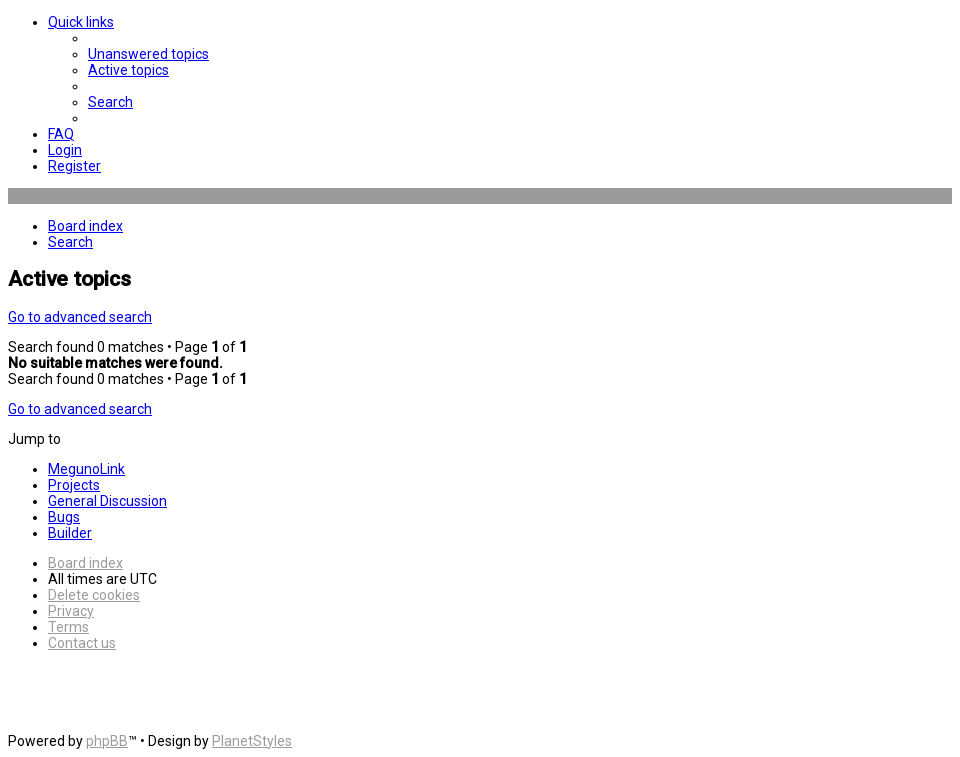 The width and height of the screenshot is (960, 757). What do you see at coordinates (252, 741) in the screenshot?
I see `PlanetStyles` at bounding box center [252, 741].